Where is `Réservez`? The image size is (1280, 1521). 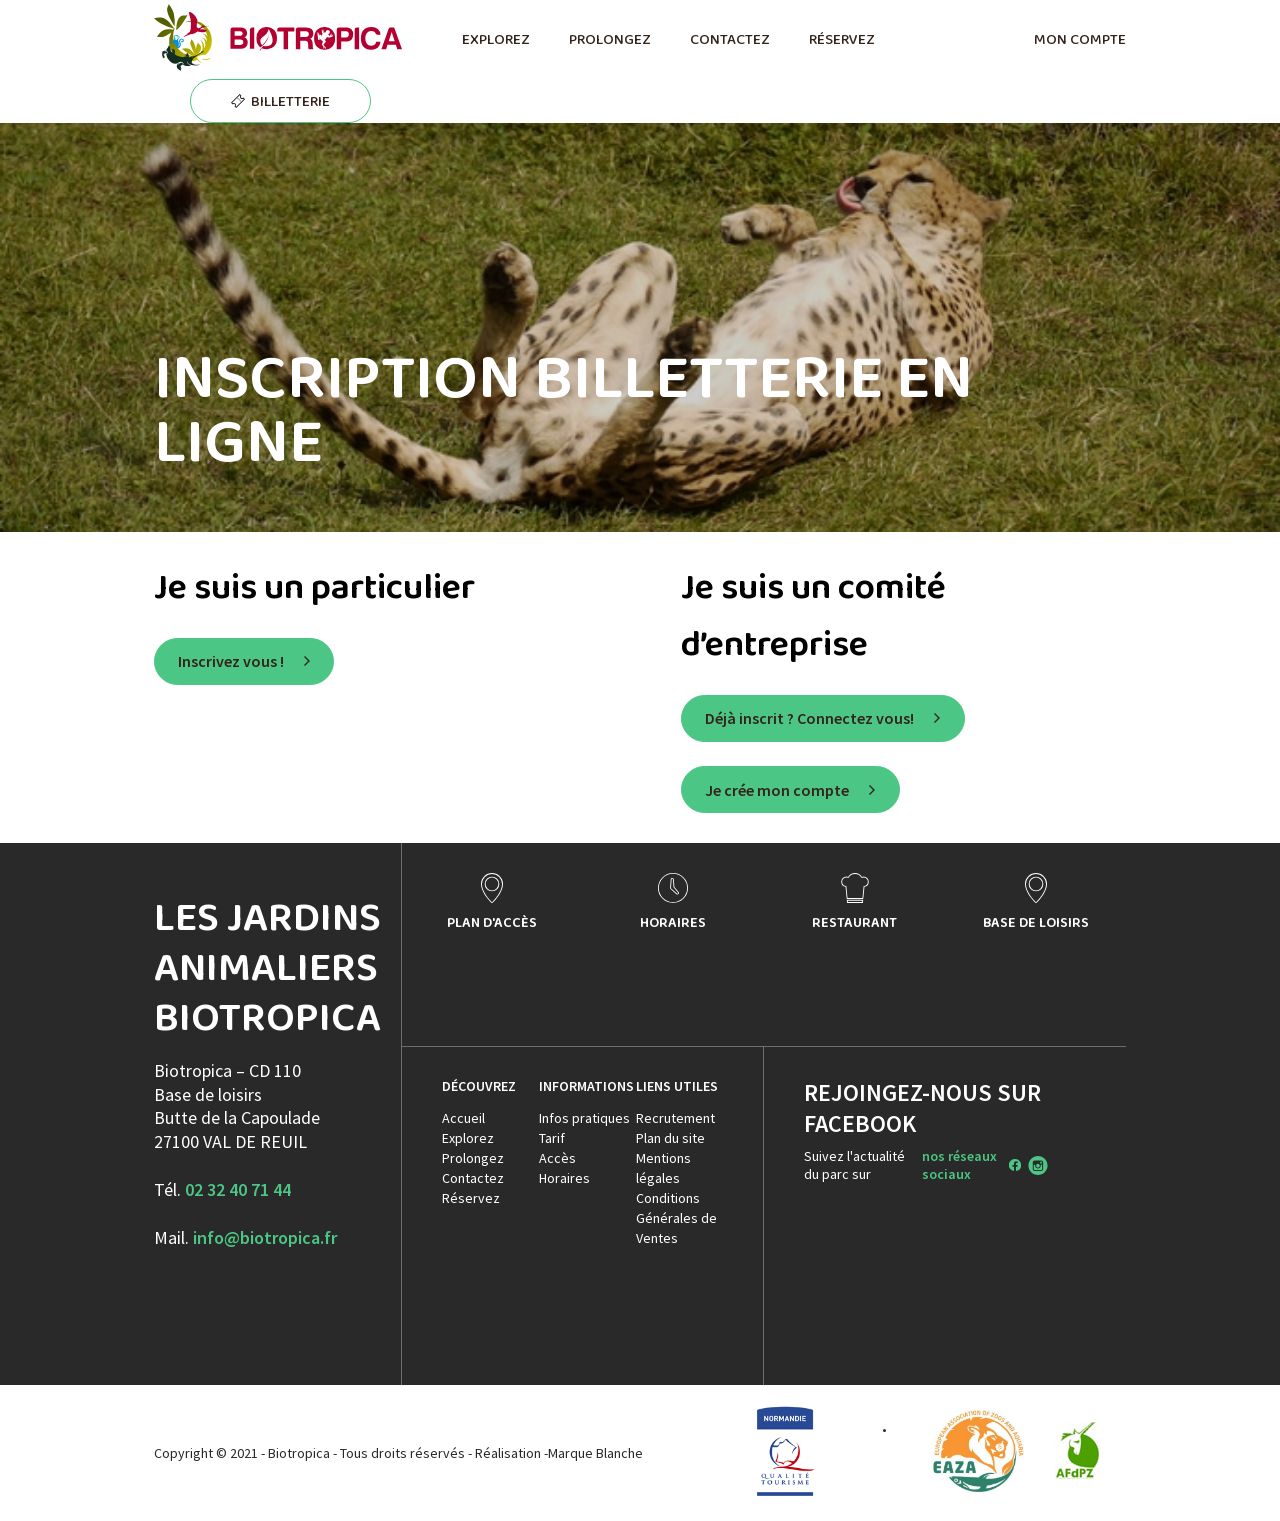 Réservez is located at coordinates (471, 1198).